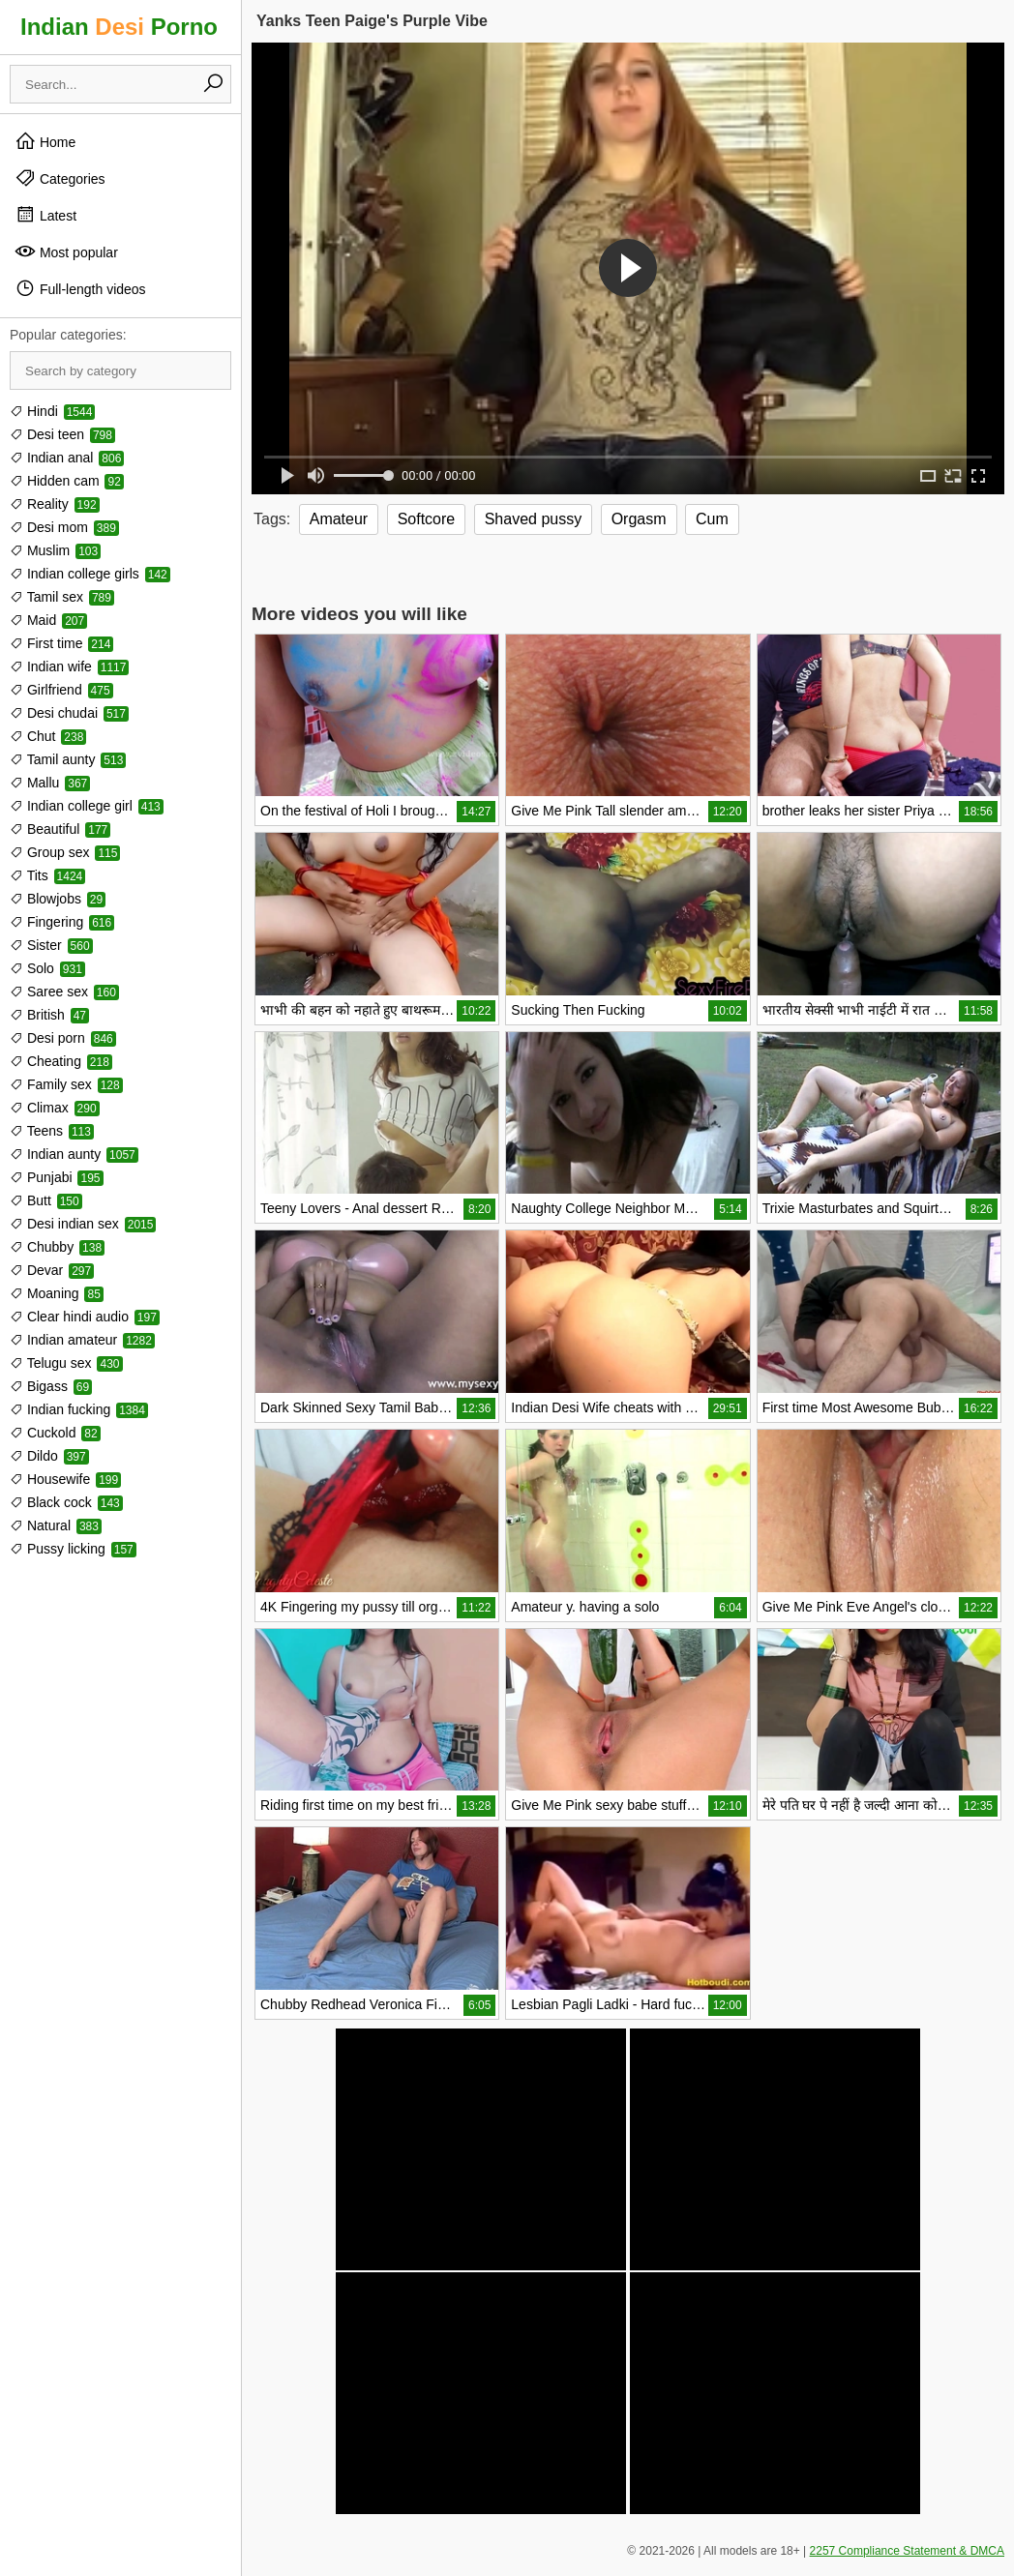  Describe the element at coordinates (73, 1548) in the screenshot. I see `Pussy licking` at that location.